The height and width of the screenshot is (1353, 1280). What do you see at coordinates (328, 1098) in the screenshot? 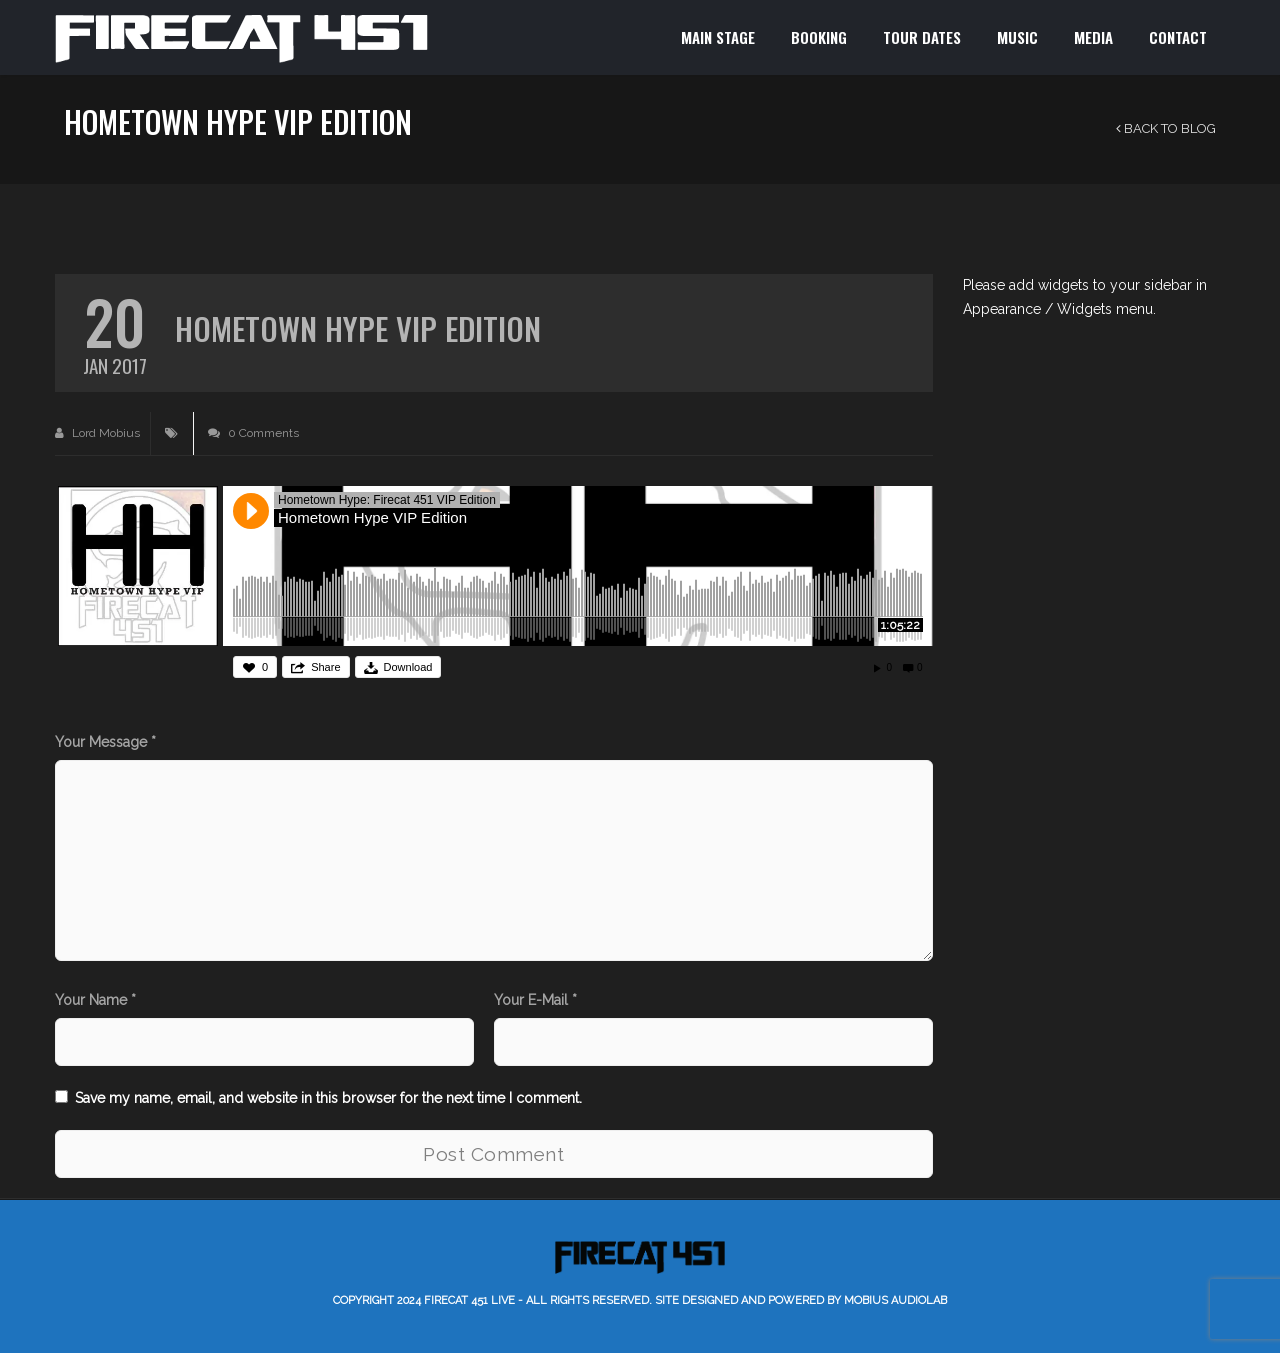
I see `Save my name, email, and website in this browser for the next time I comment.` at bounding box center [328, 1098].